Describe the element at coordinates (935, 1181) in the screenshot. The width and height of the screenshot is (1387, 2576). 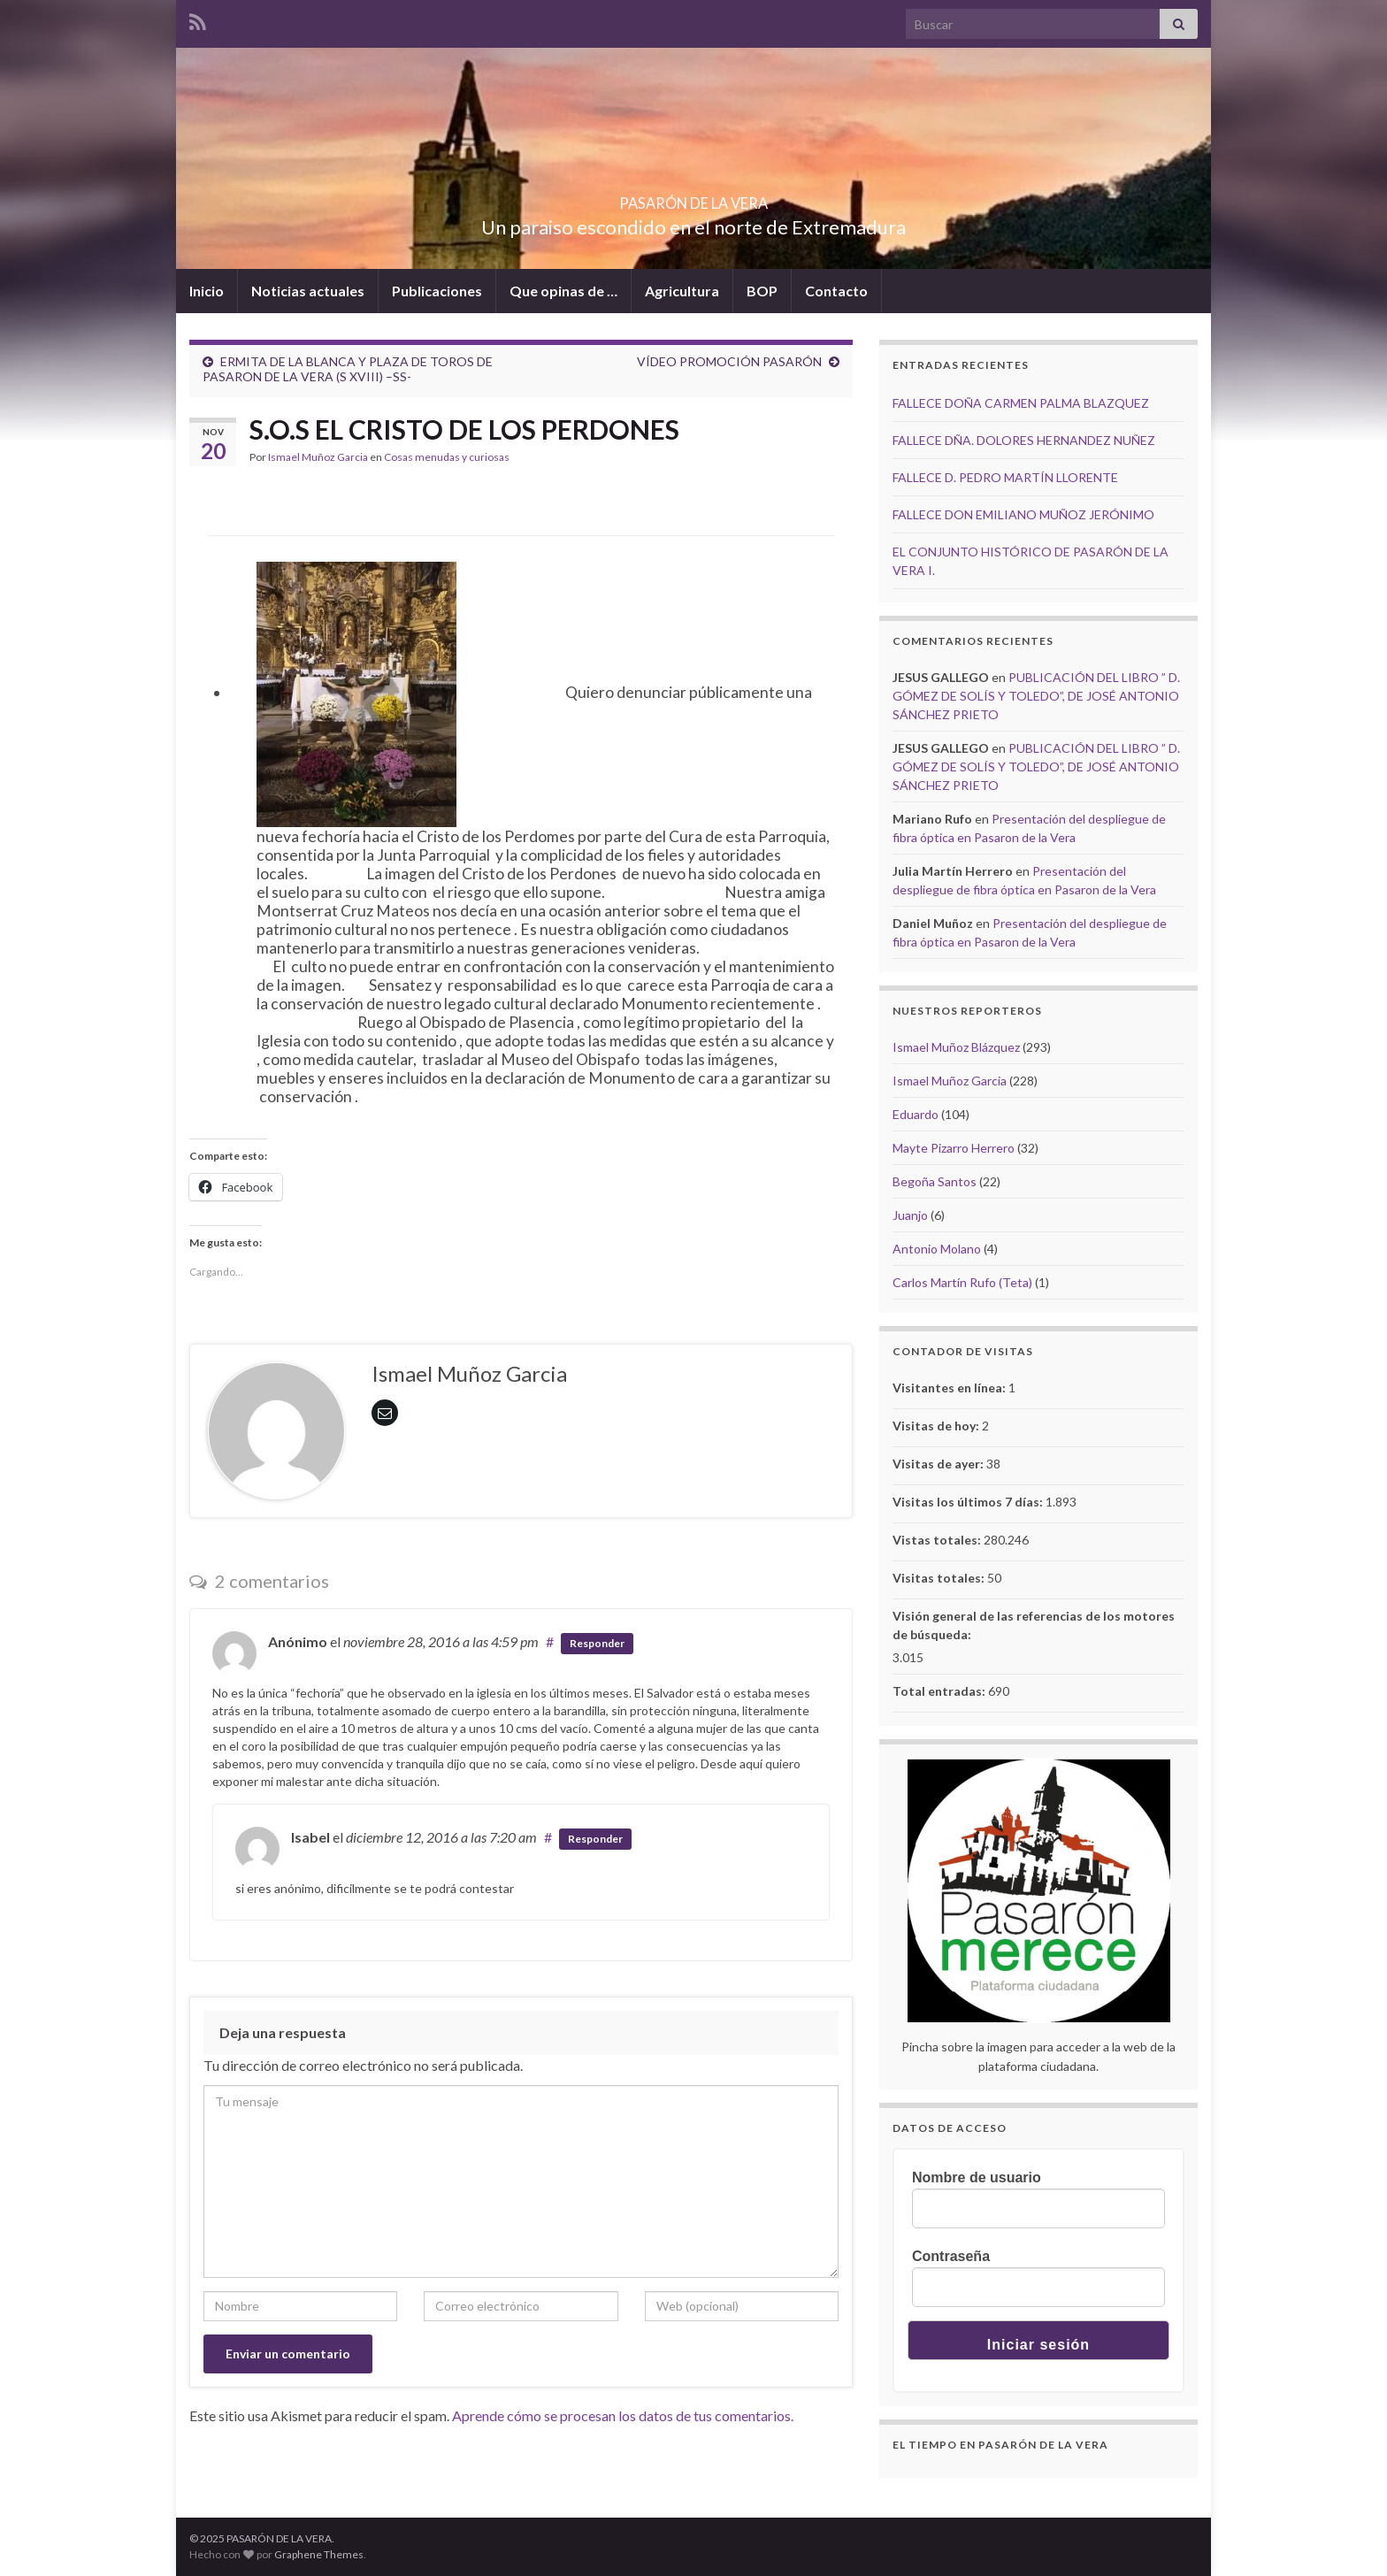
I see `Begoña Santos` at that location.